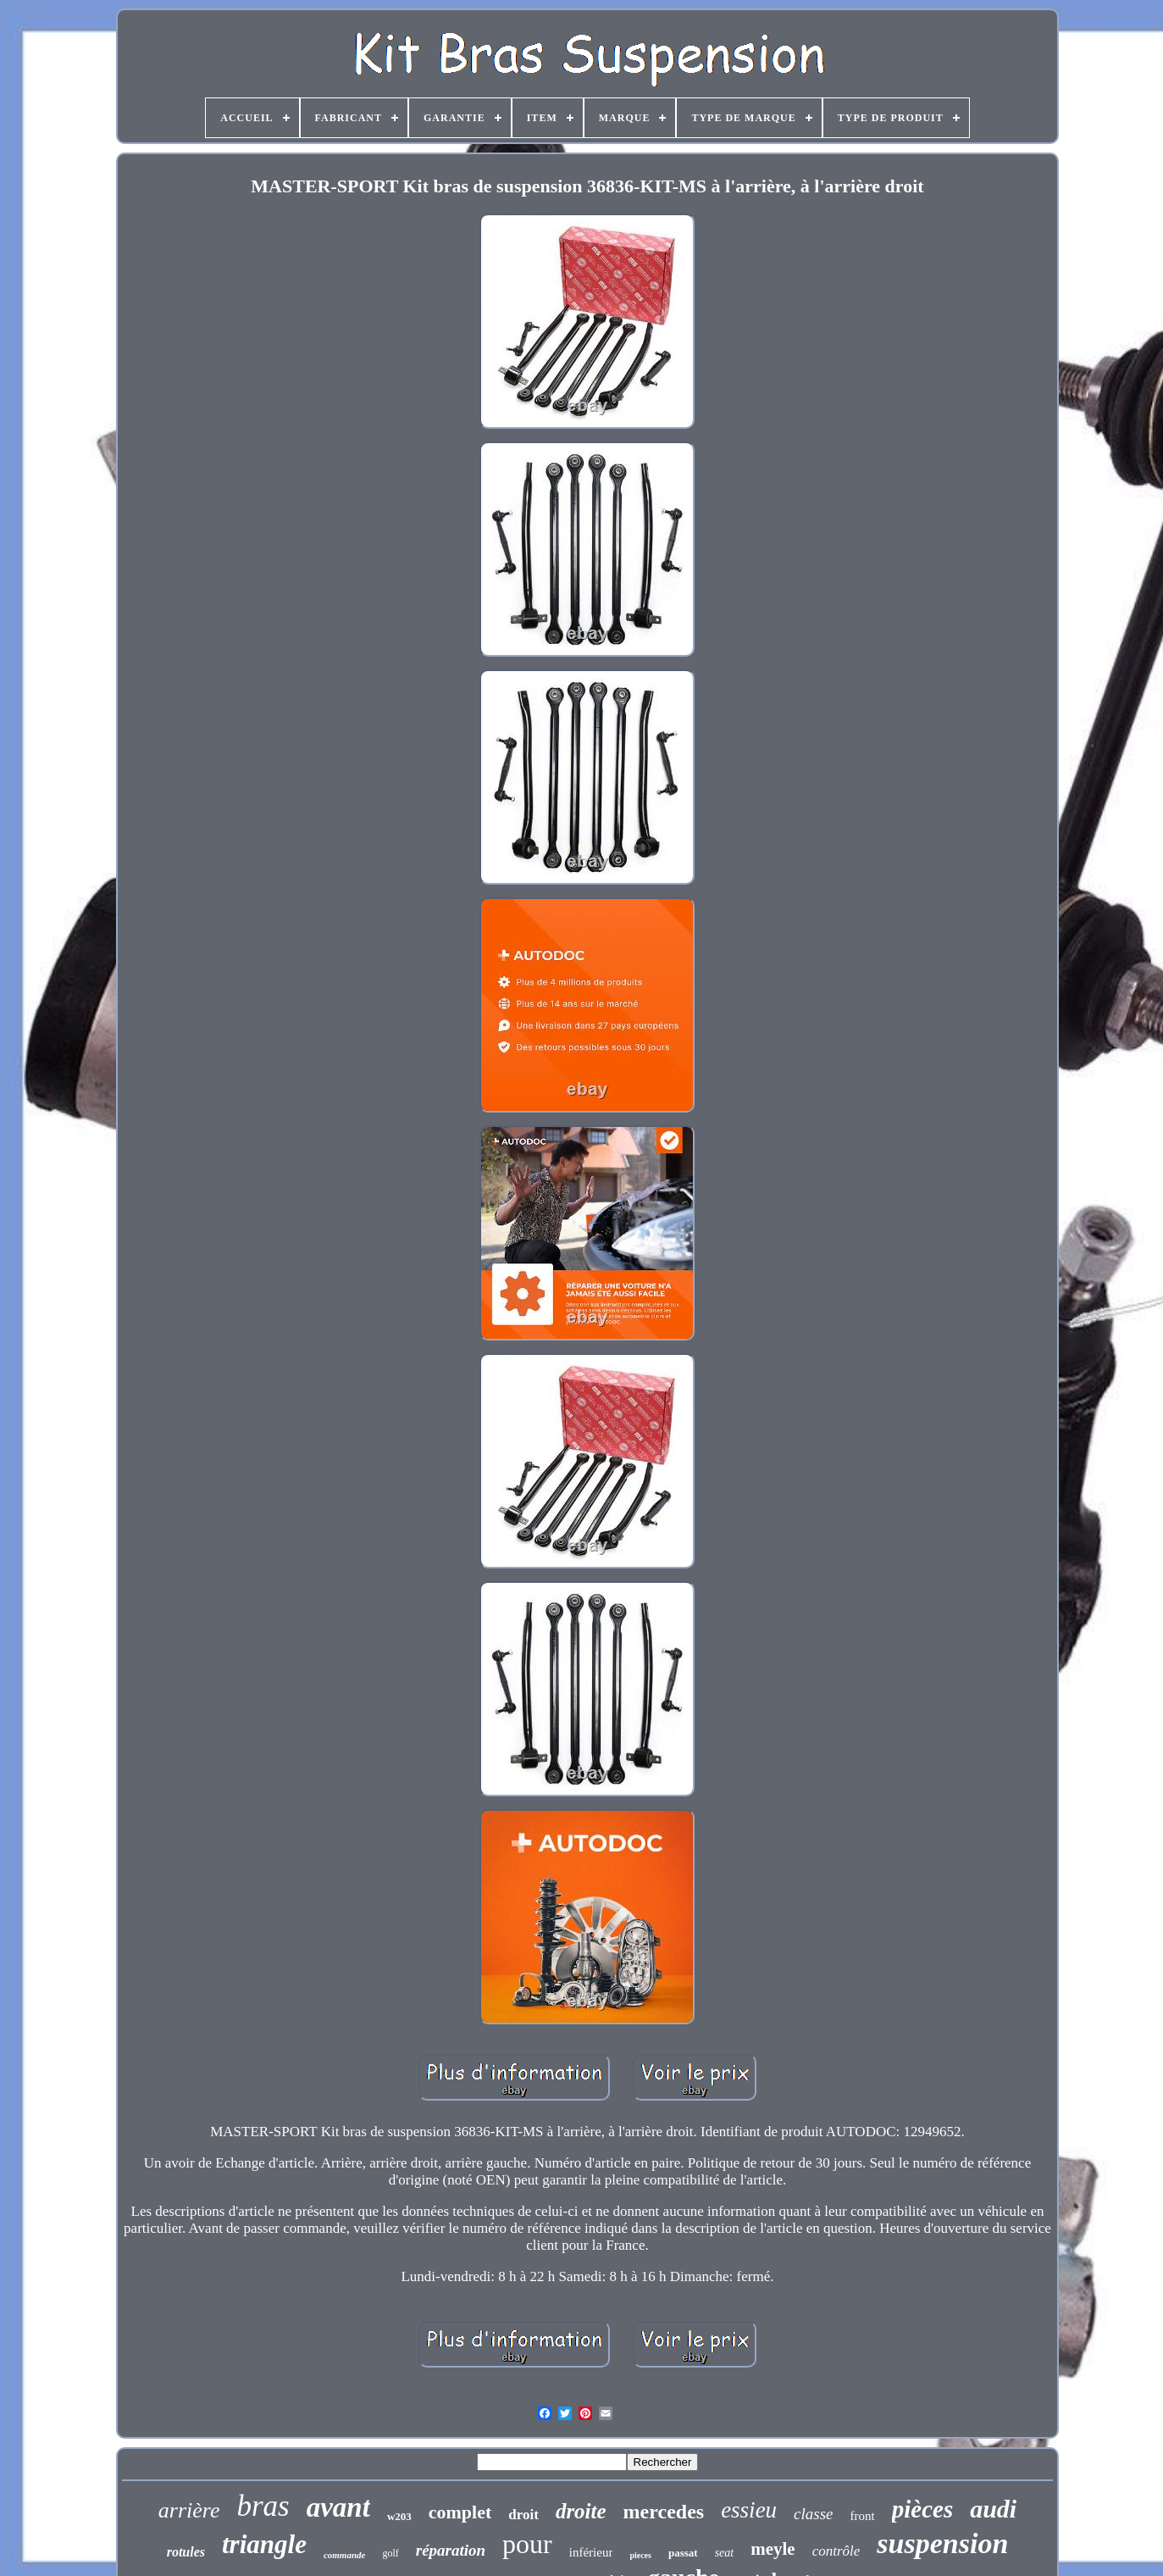  What do you see at coordinates (523, 2515) in the screenshot?
I see `droit` at bounding box center [523, 2515].